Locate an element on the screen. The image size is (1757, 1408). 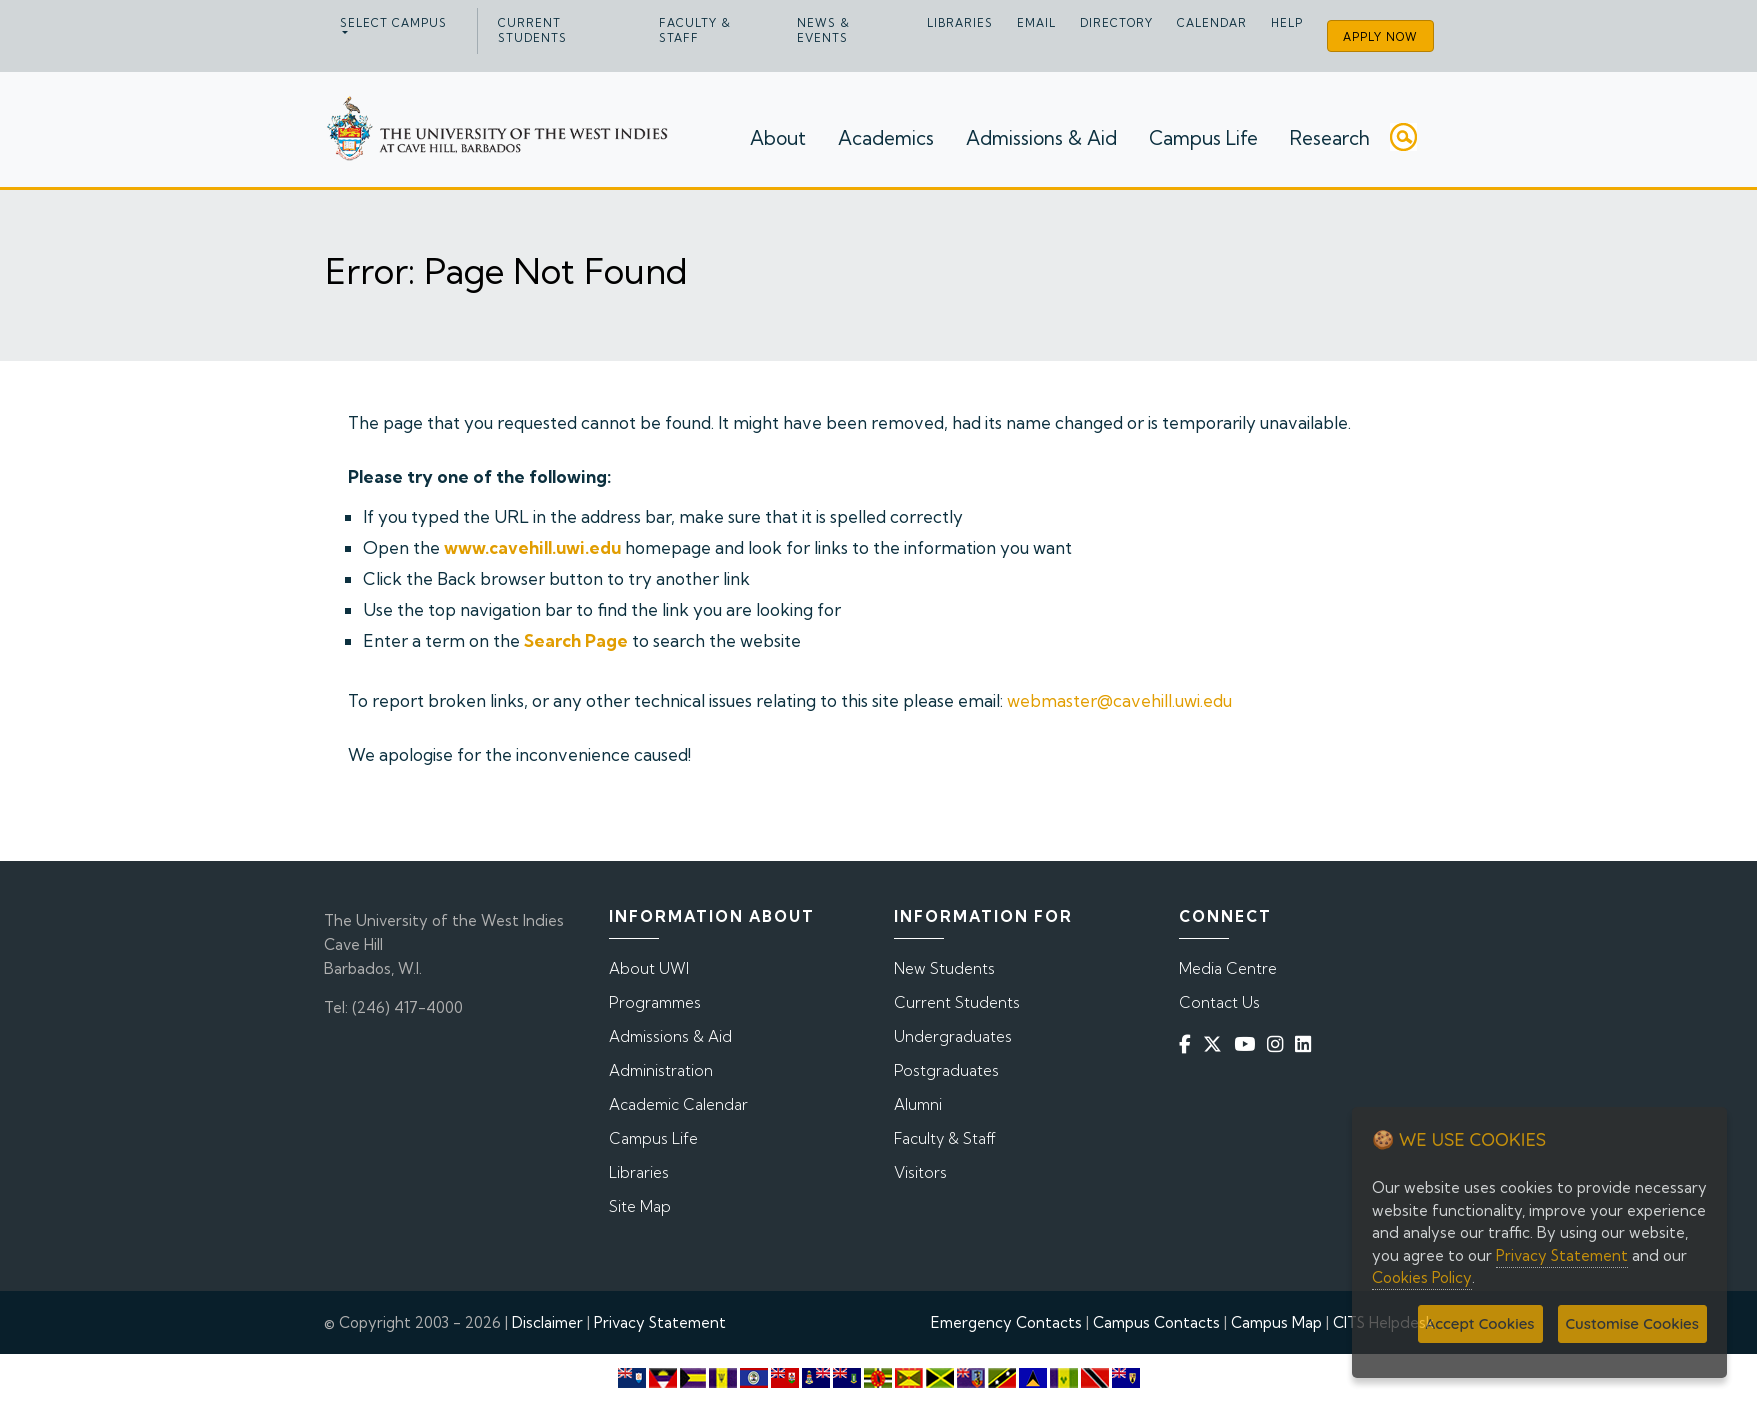
Email is located at coordinates (1036, 23).